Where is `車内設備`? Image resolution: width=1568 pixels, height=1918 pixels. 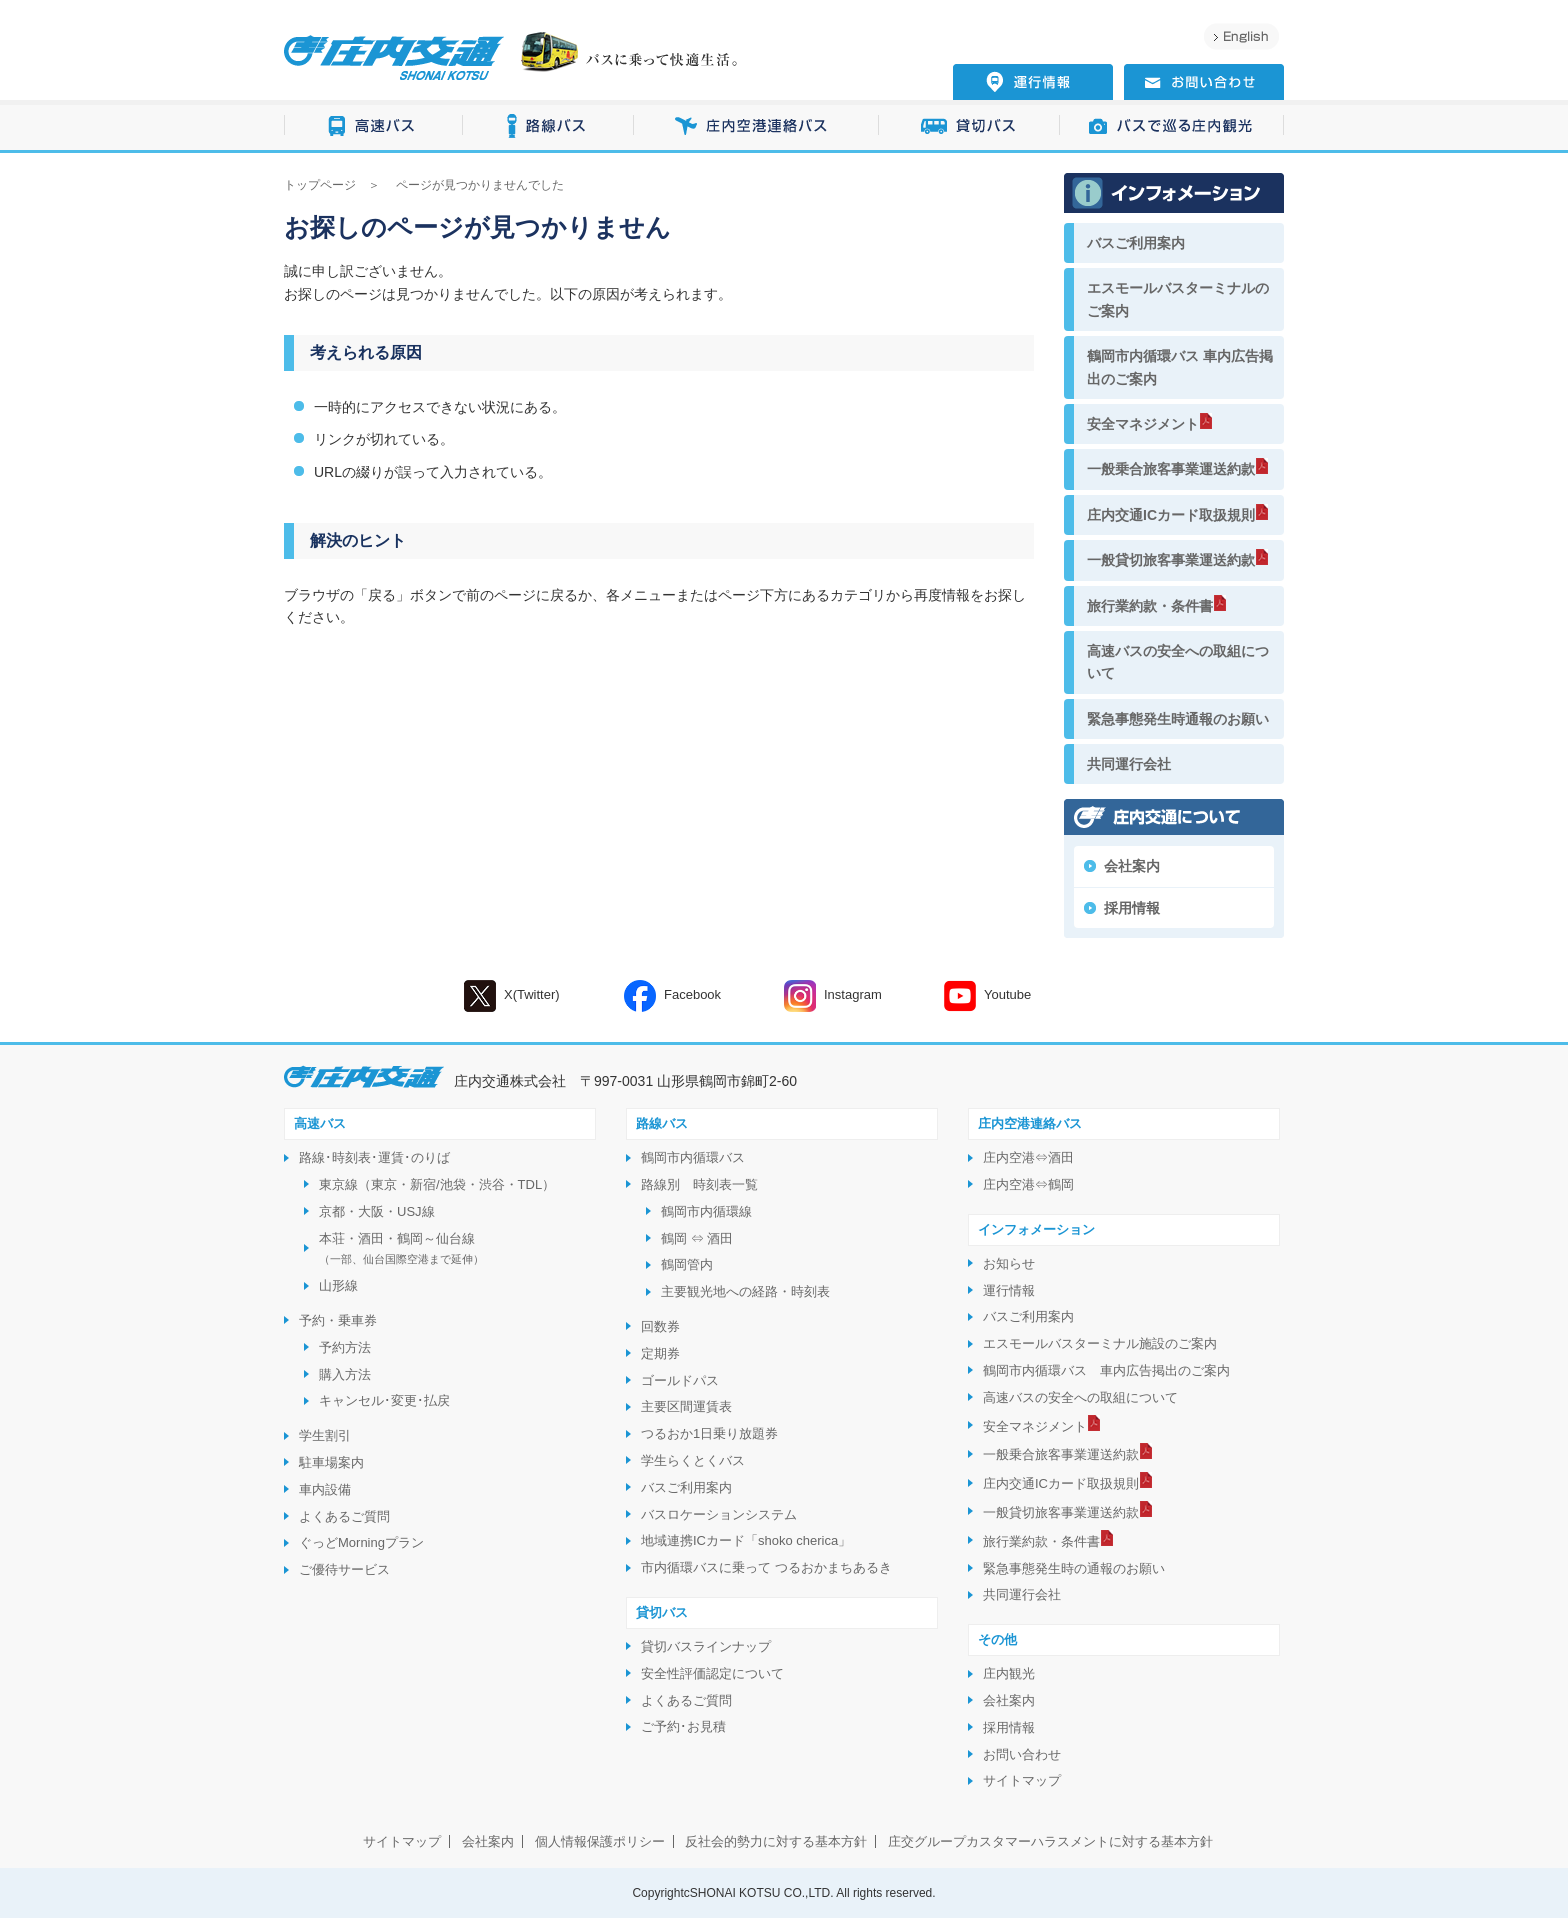 車内設備 is located at coordinates (325, 1489).